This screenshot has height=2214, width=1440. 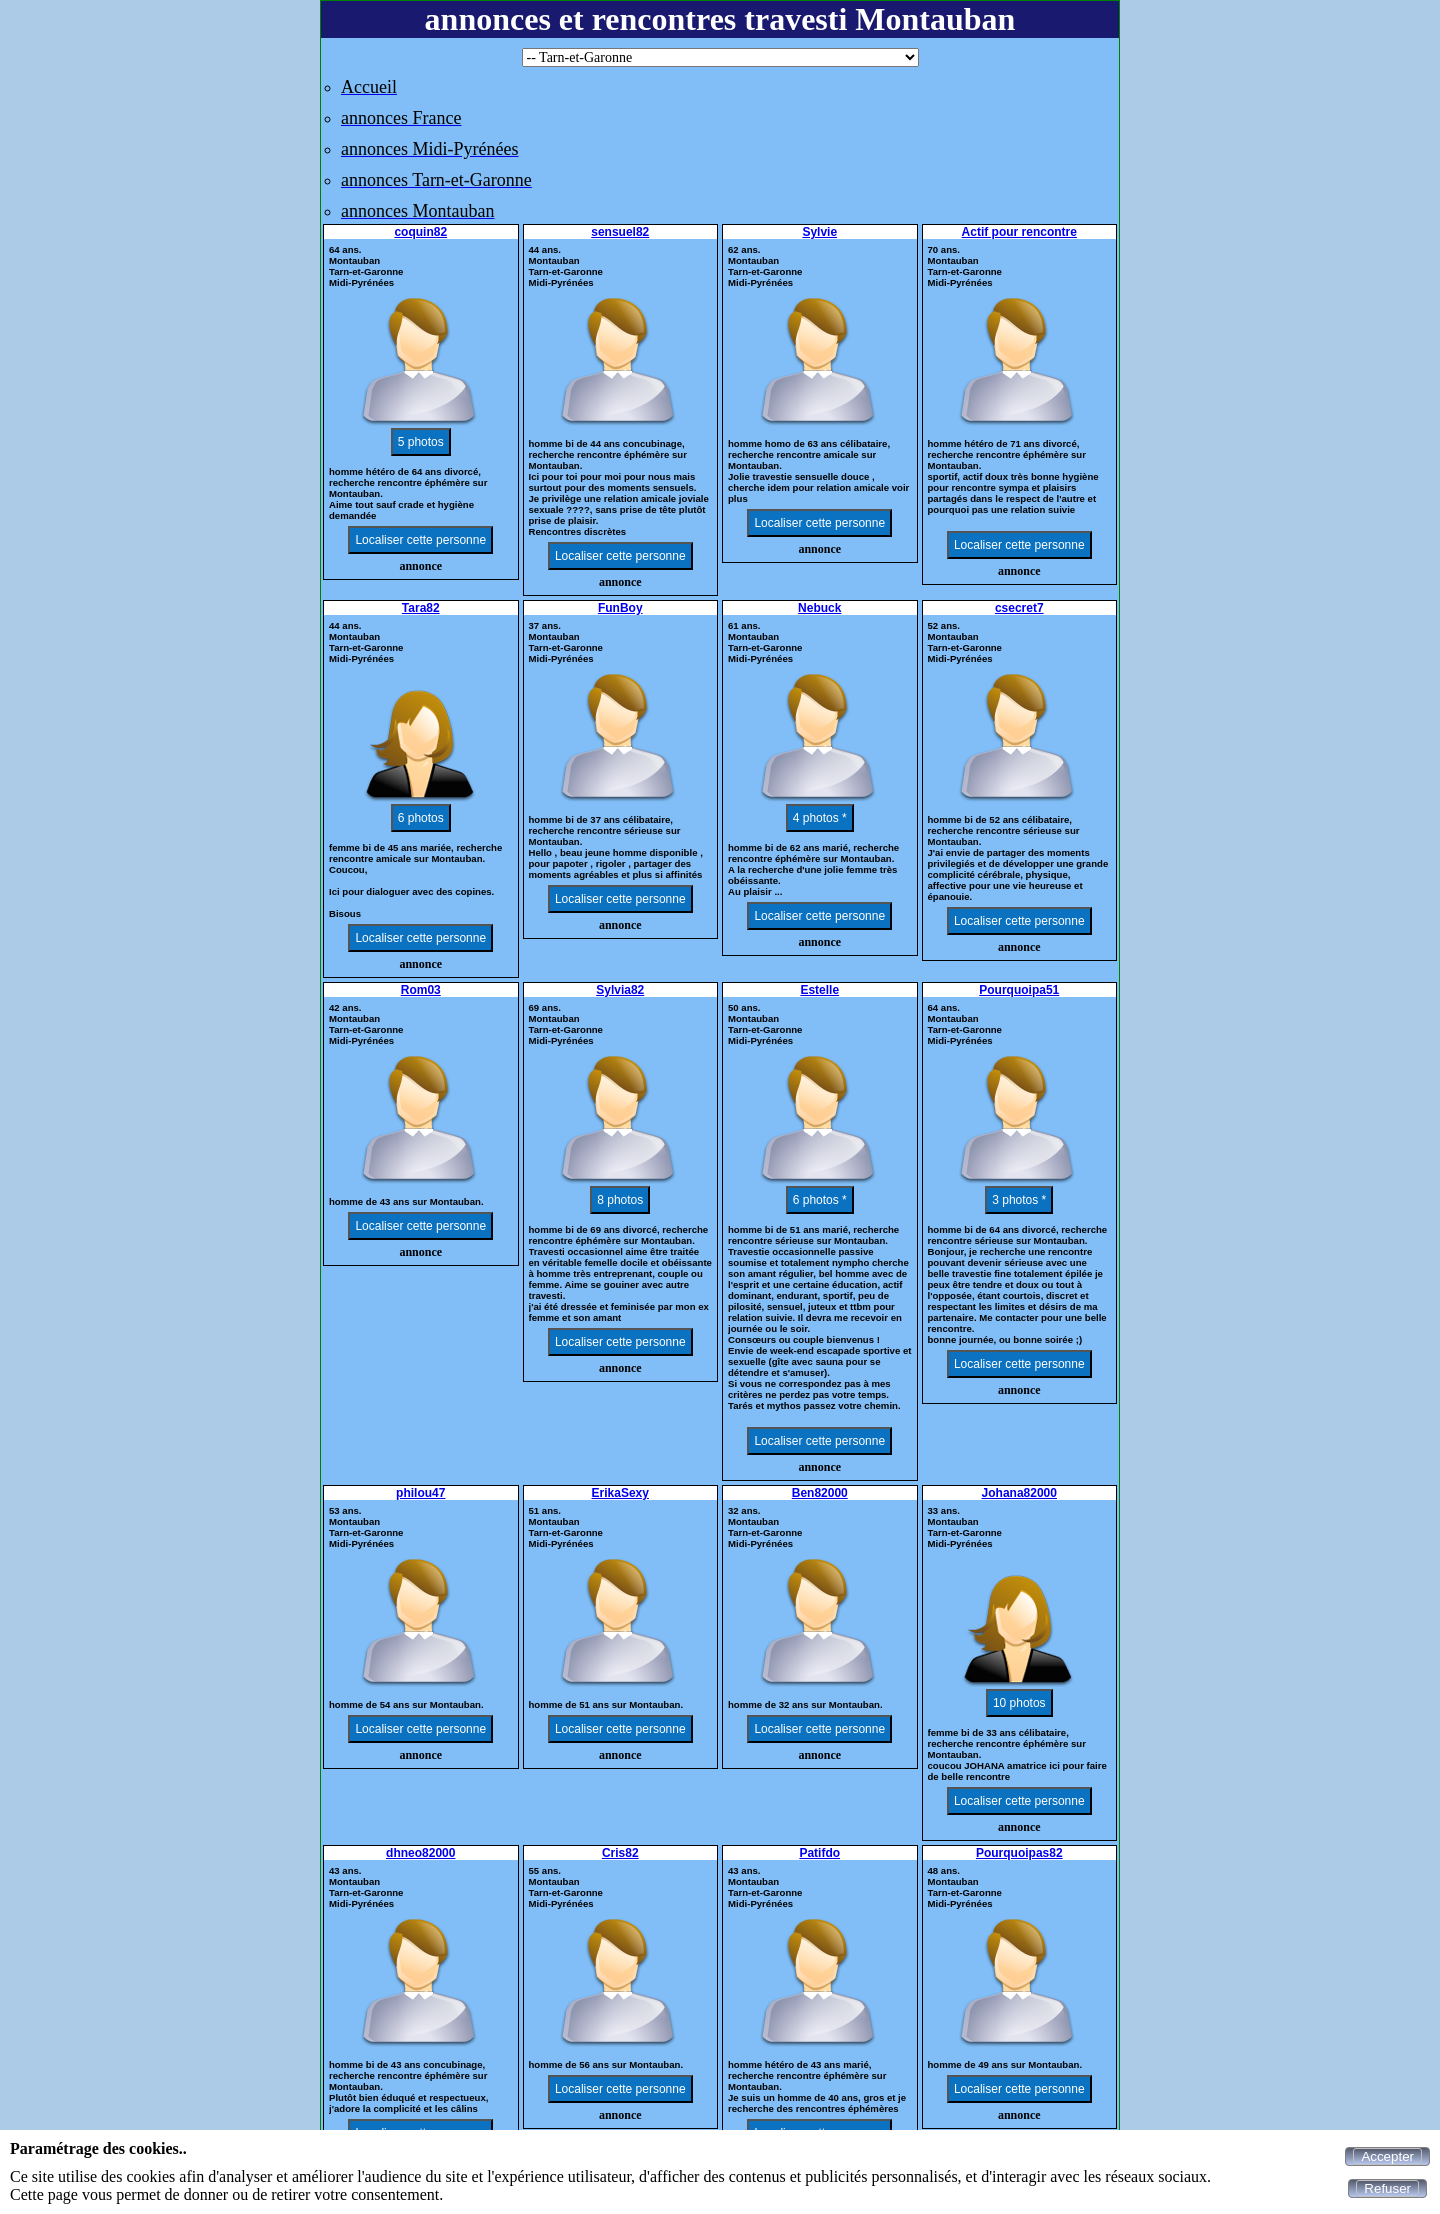 I want to click on csecret7, so click(x=1019, y=608).